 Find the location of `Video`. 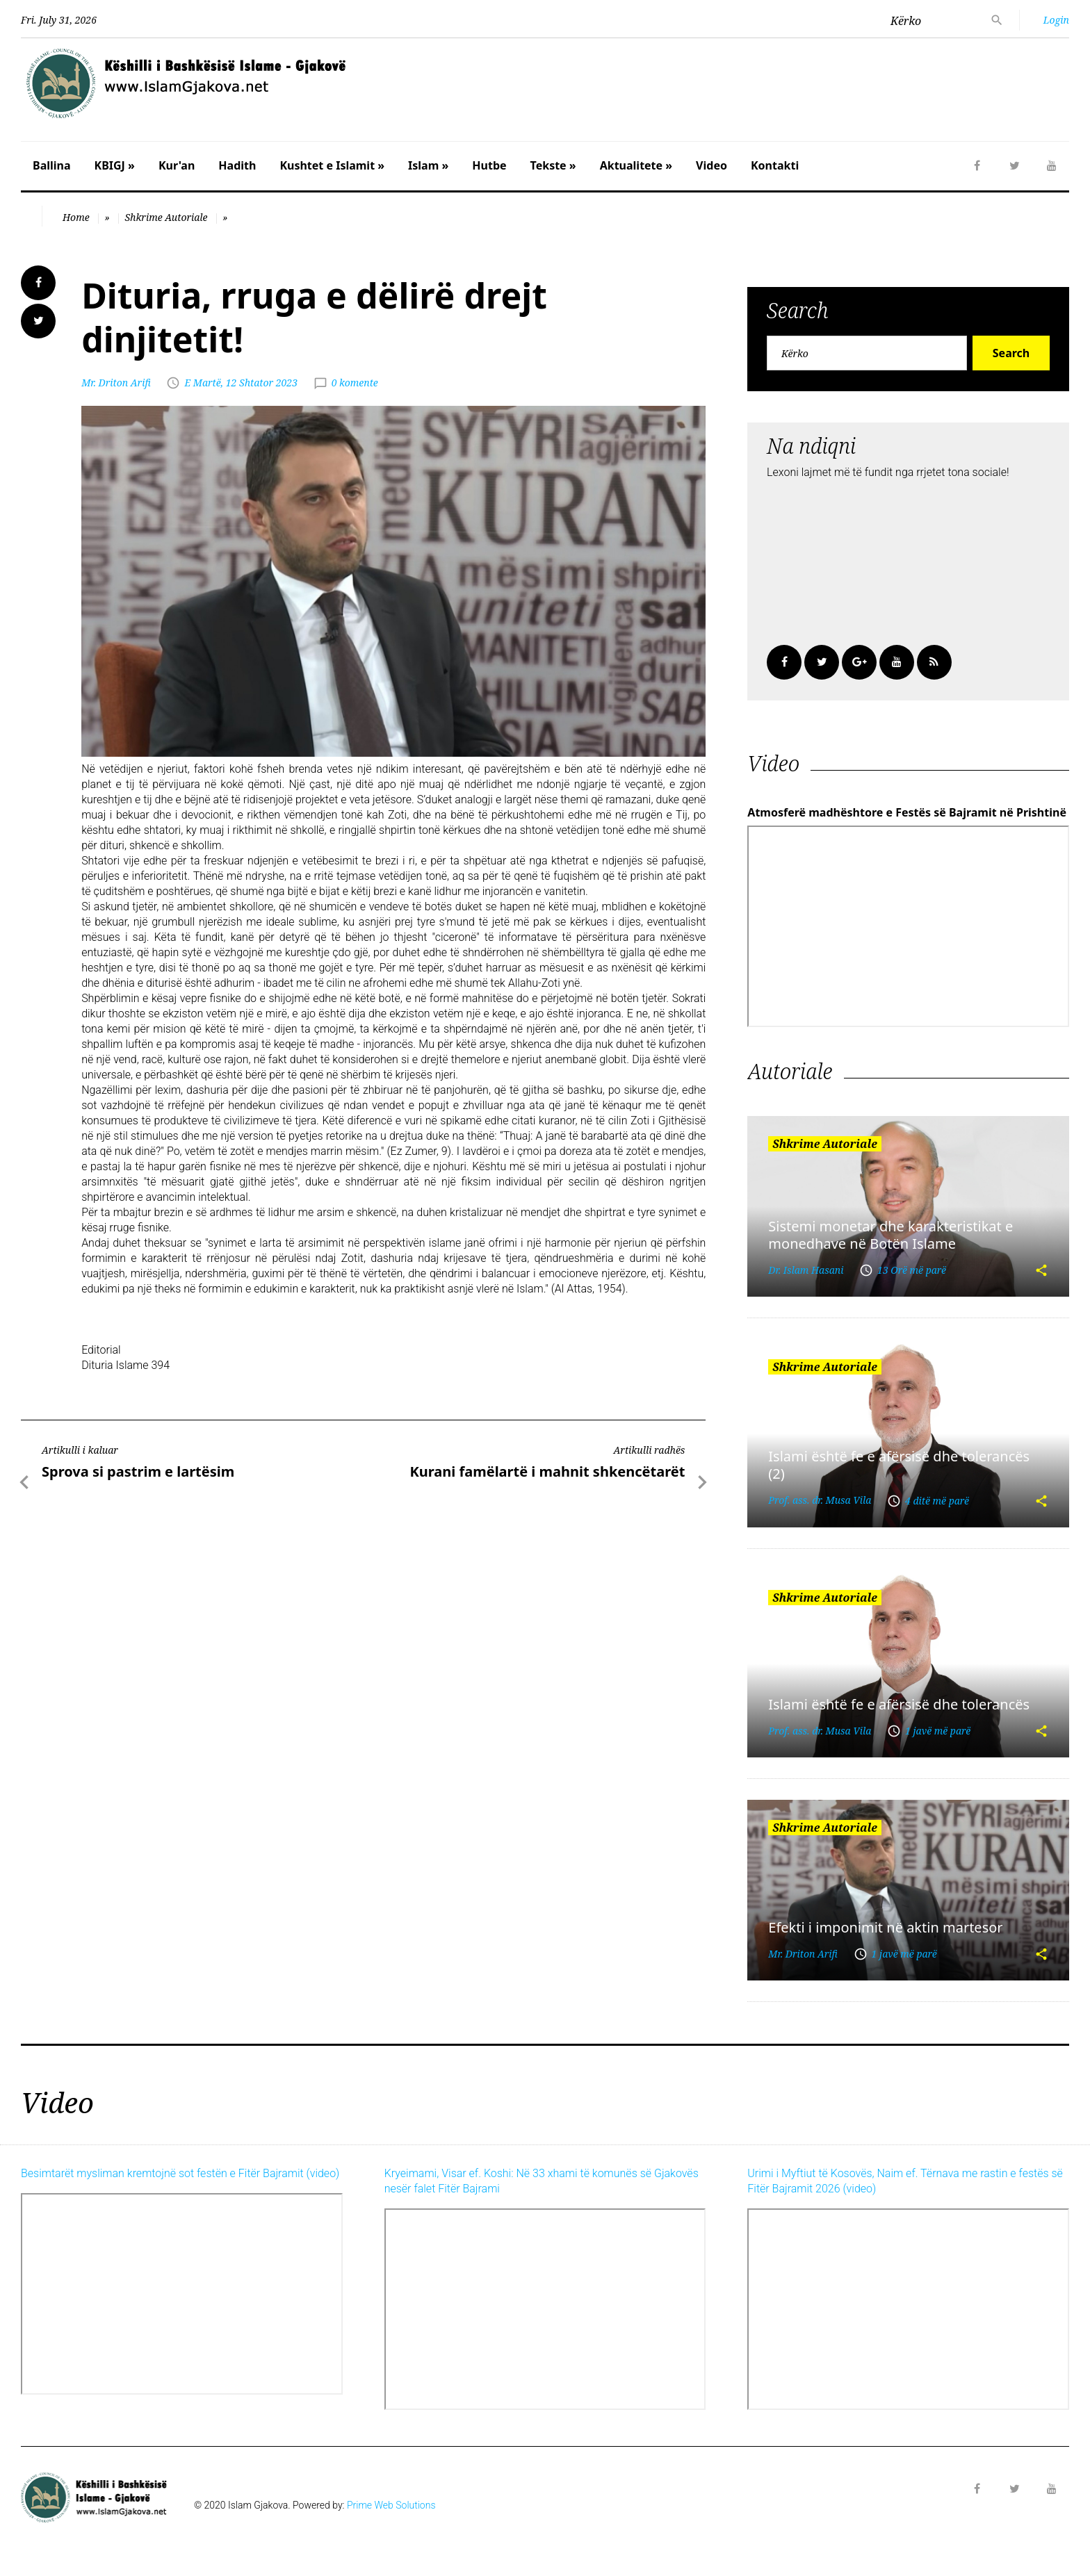

Video is located at coordinates (711, 165).